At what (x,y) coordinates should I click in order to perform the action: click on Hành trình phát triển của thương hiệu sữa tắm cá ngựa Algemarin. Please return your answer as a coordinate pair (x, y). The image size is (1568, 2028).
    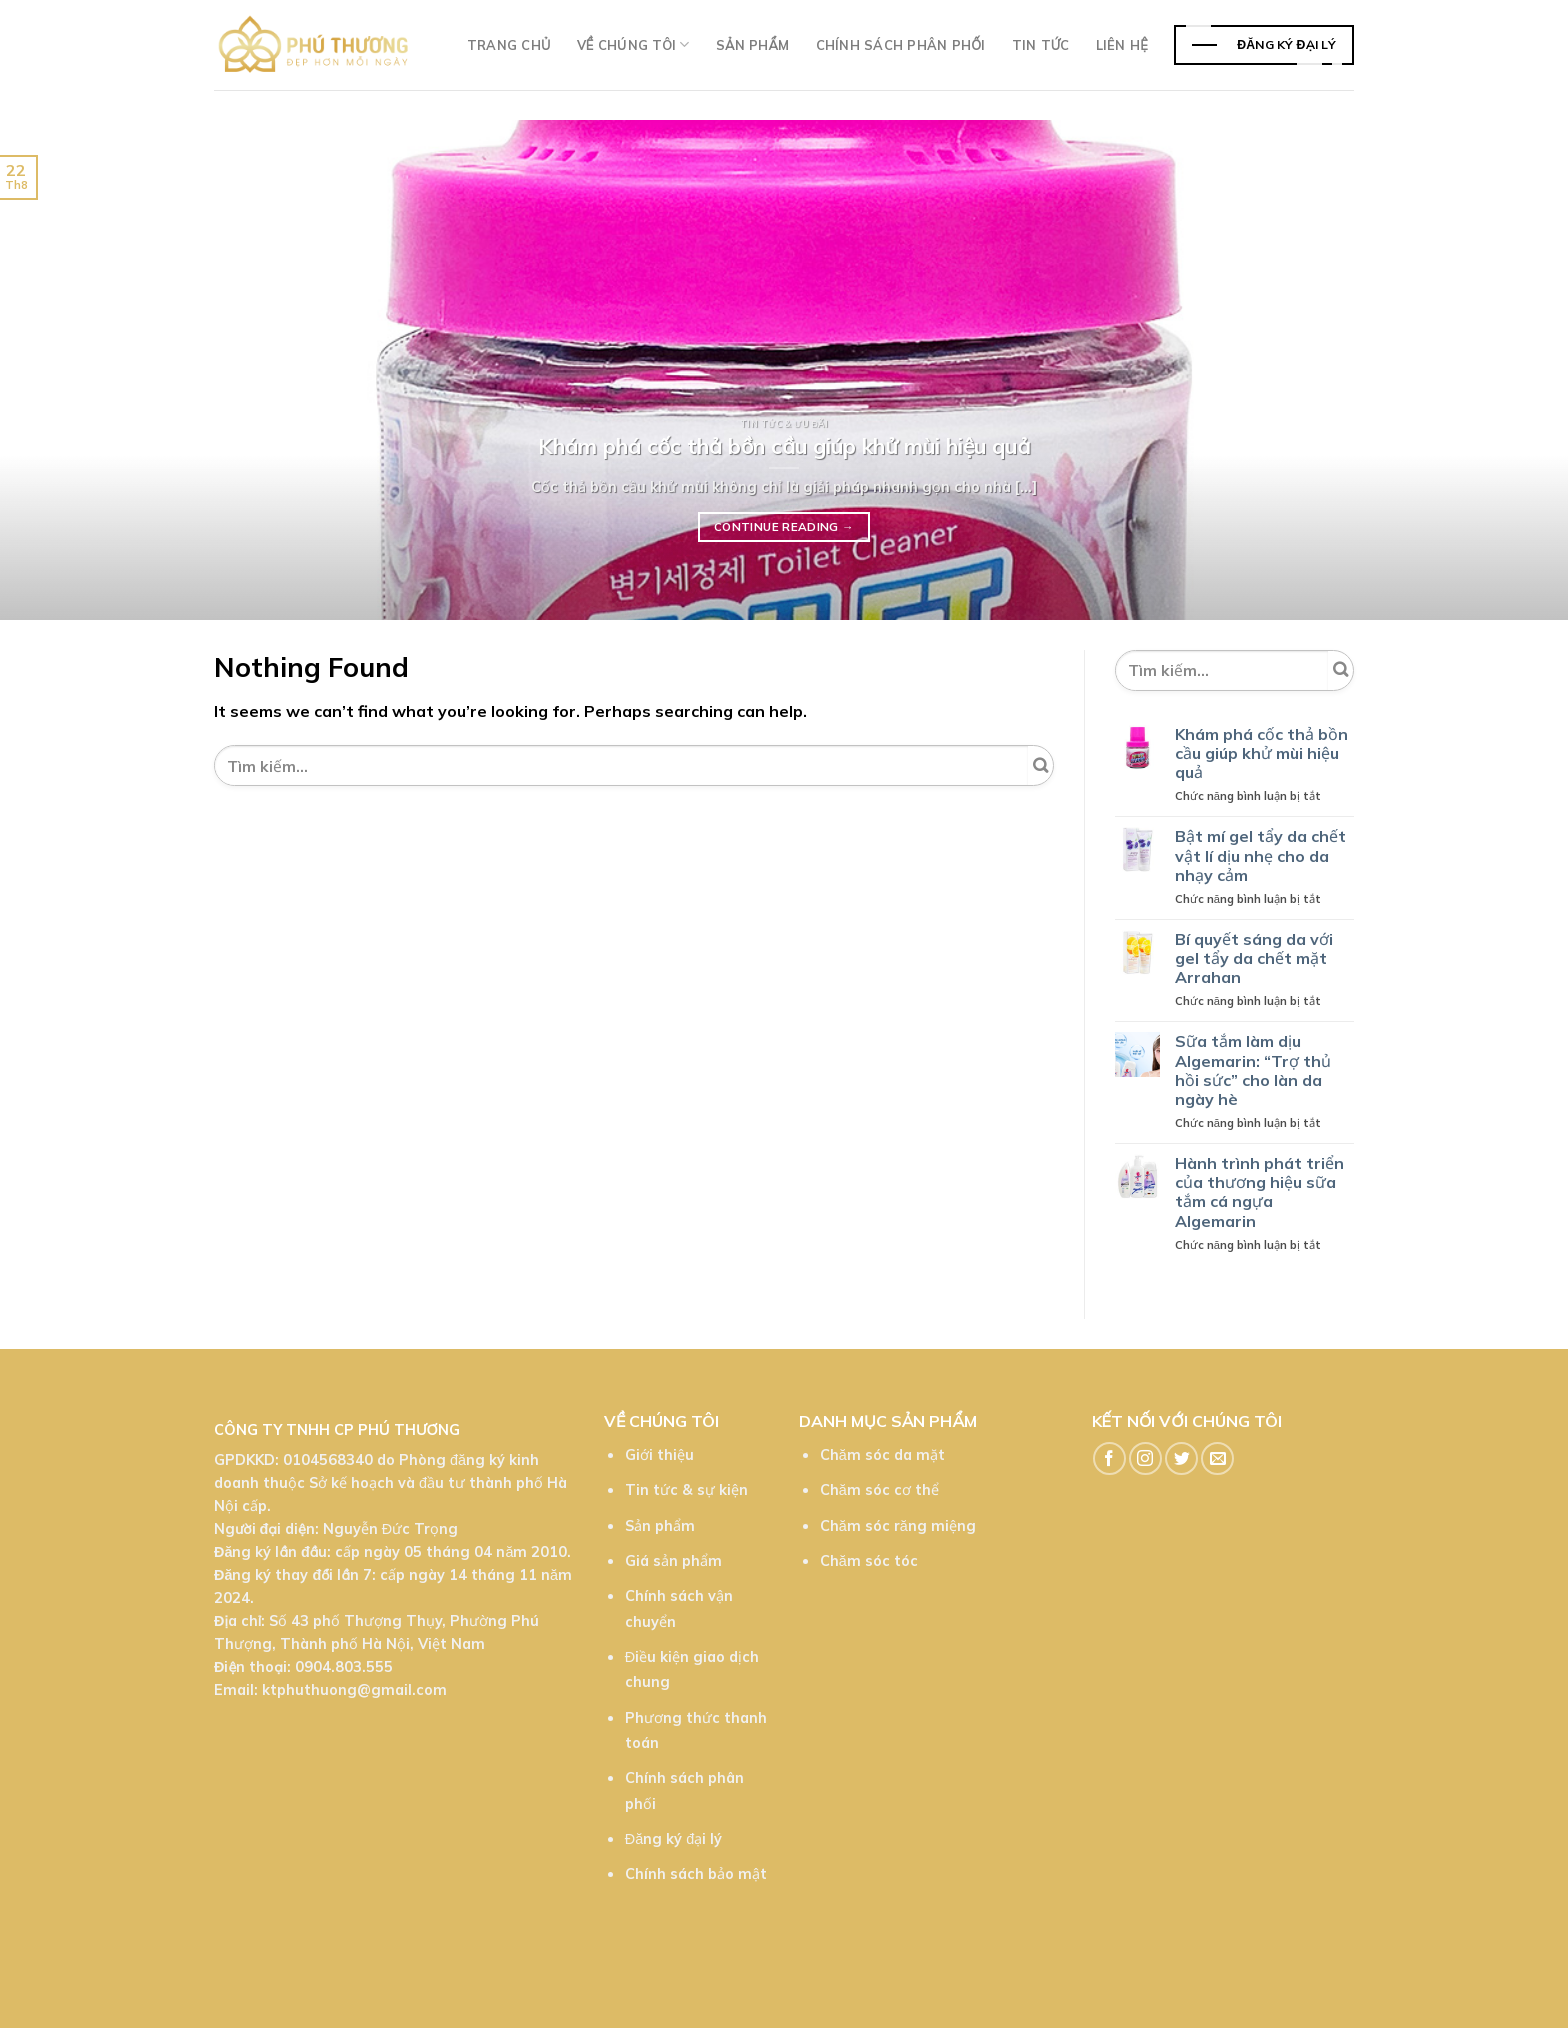
    Looking at the image, I should click on (1259, 1192).